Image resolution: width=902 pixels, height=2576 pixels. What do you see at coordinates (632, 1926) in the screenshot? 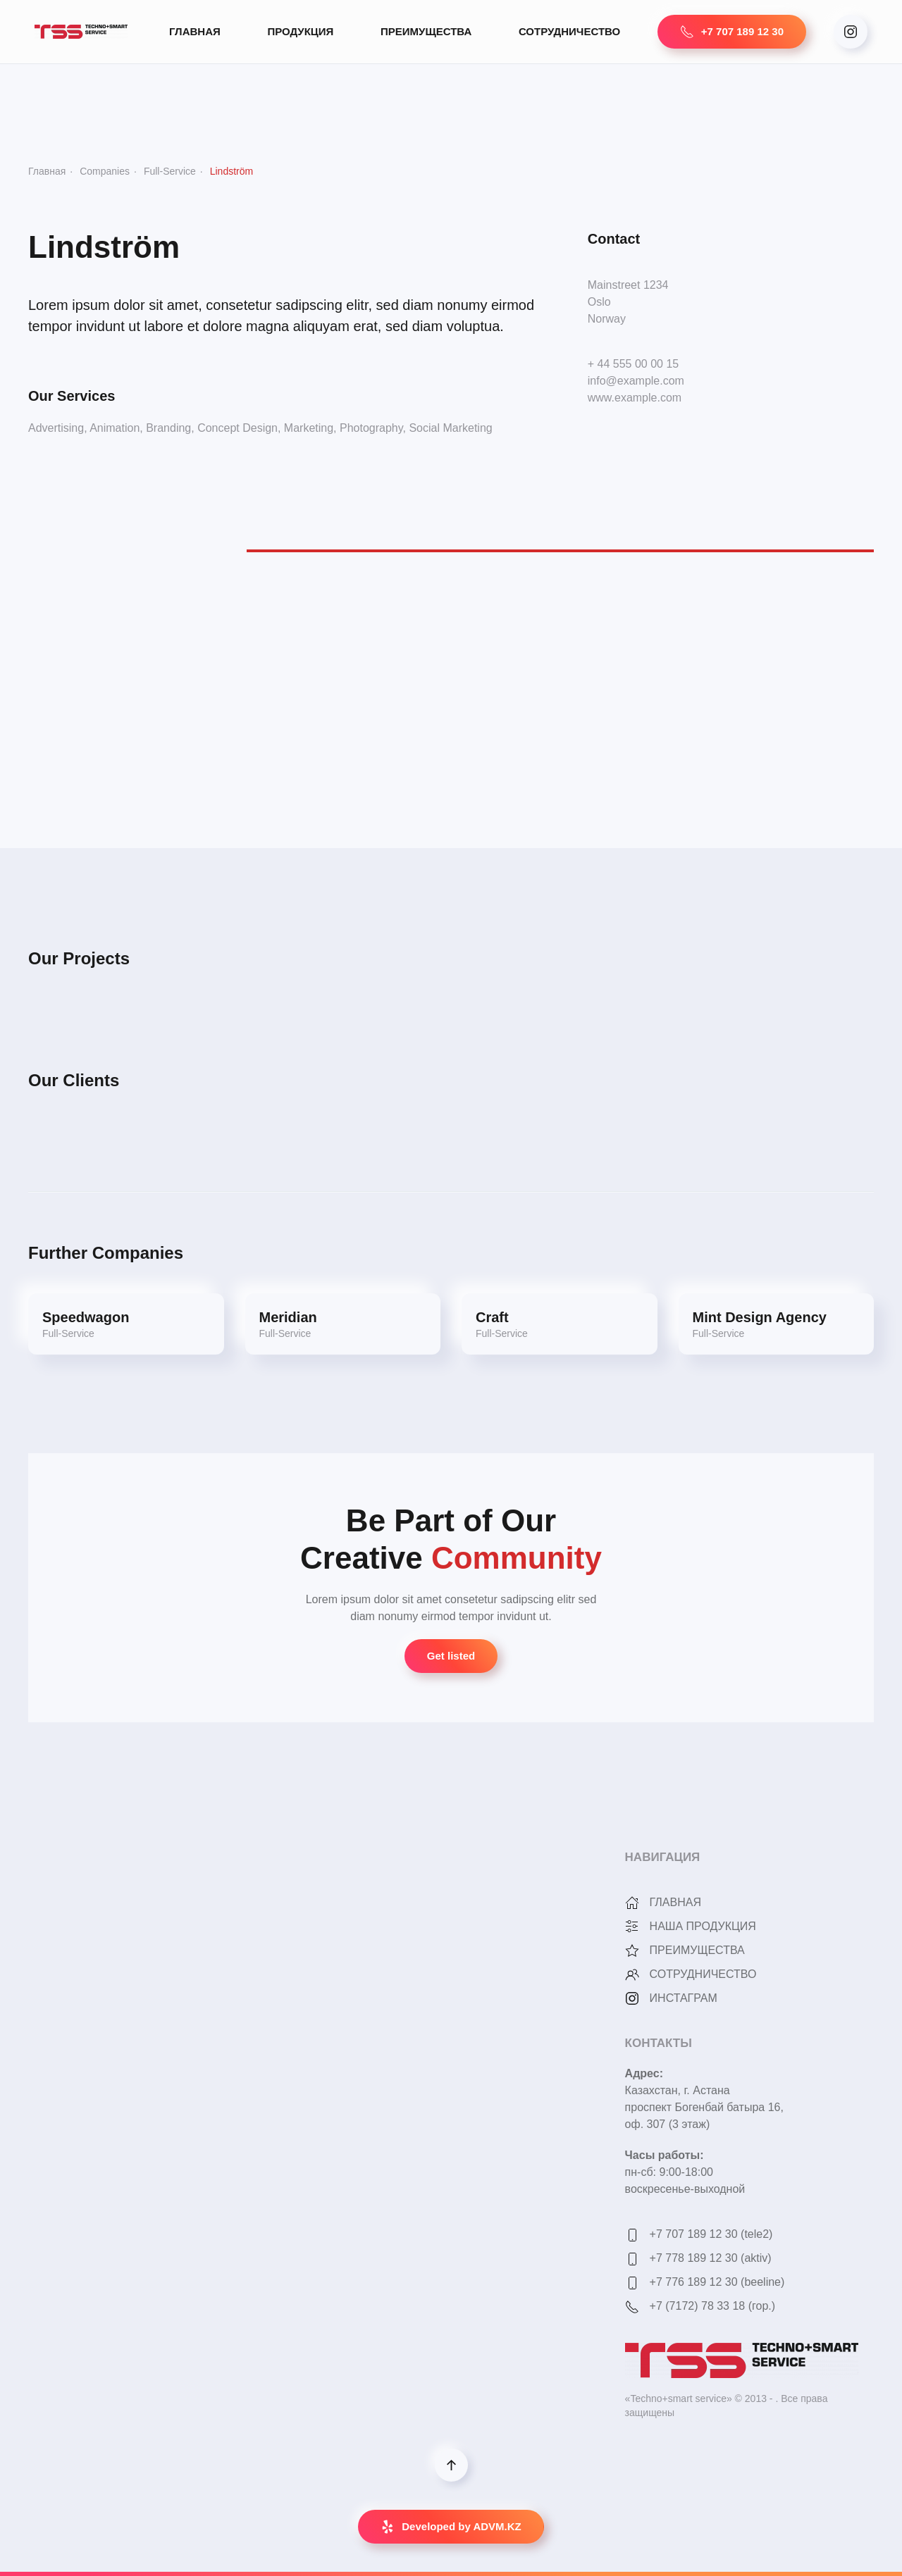
I see `[<p>НАША ПРОДУКЦИЯ</p>]` at bounding box center [632, 1926].